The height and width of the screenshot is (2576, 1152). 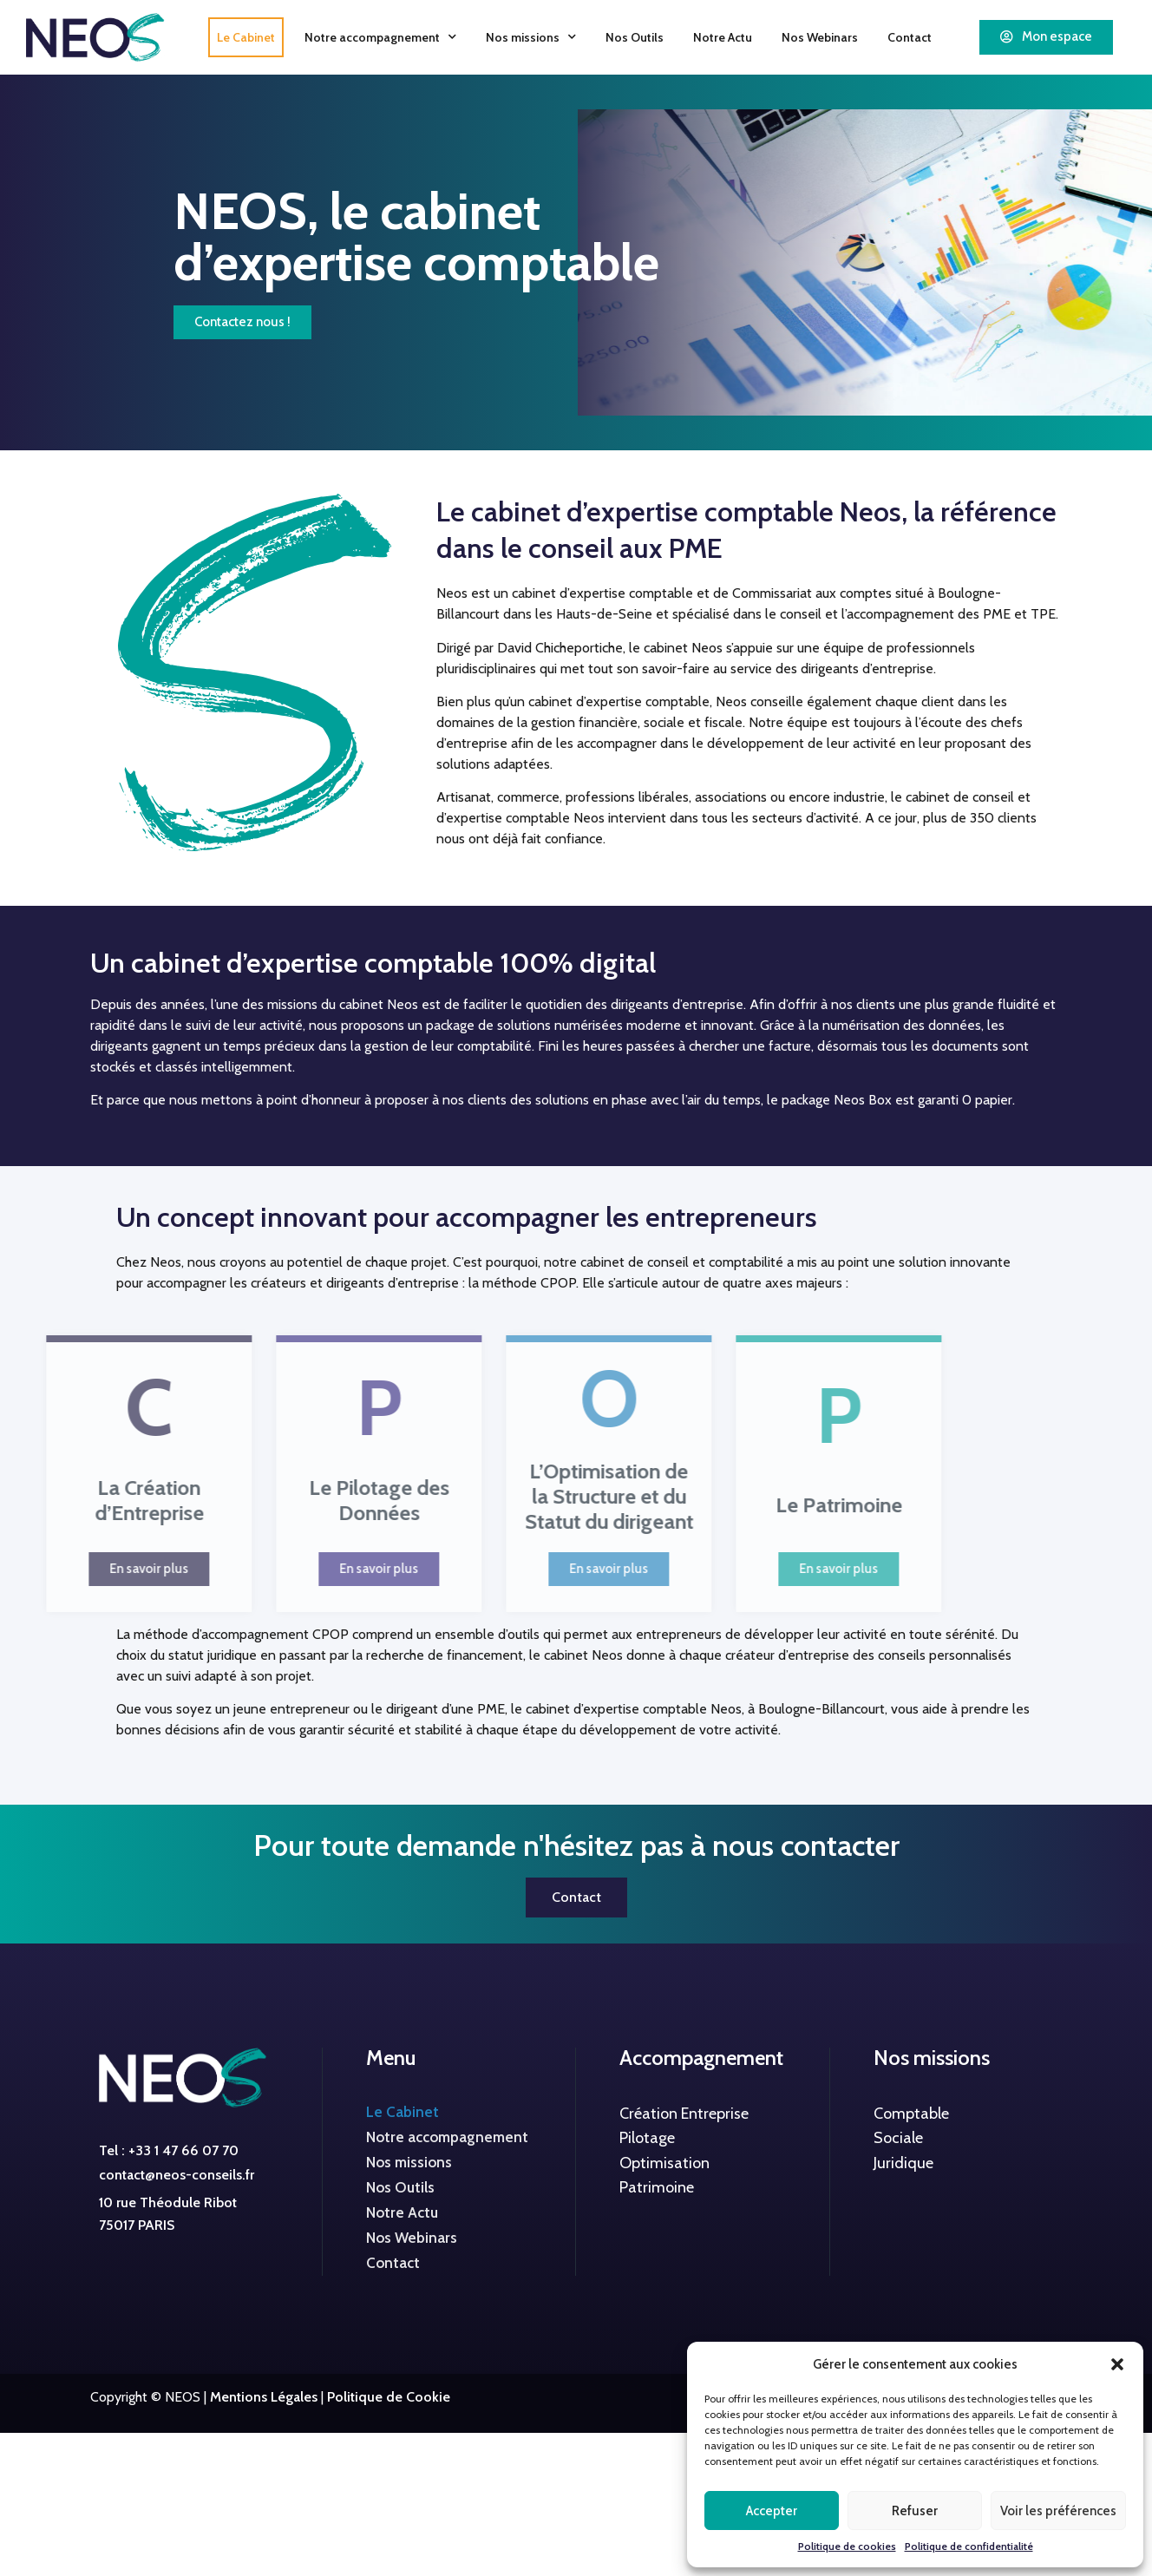 I want to click on Politique de confidentialité, so click(x=969, y=2546).